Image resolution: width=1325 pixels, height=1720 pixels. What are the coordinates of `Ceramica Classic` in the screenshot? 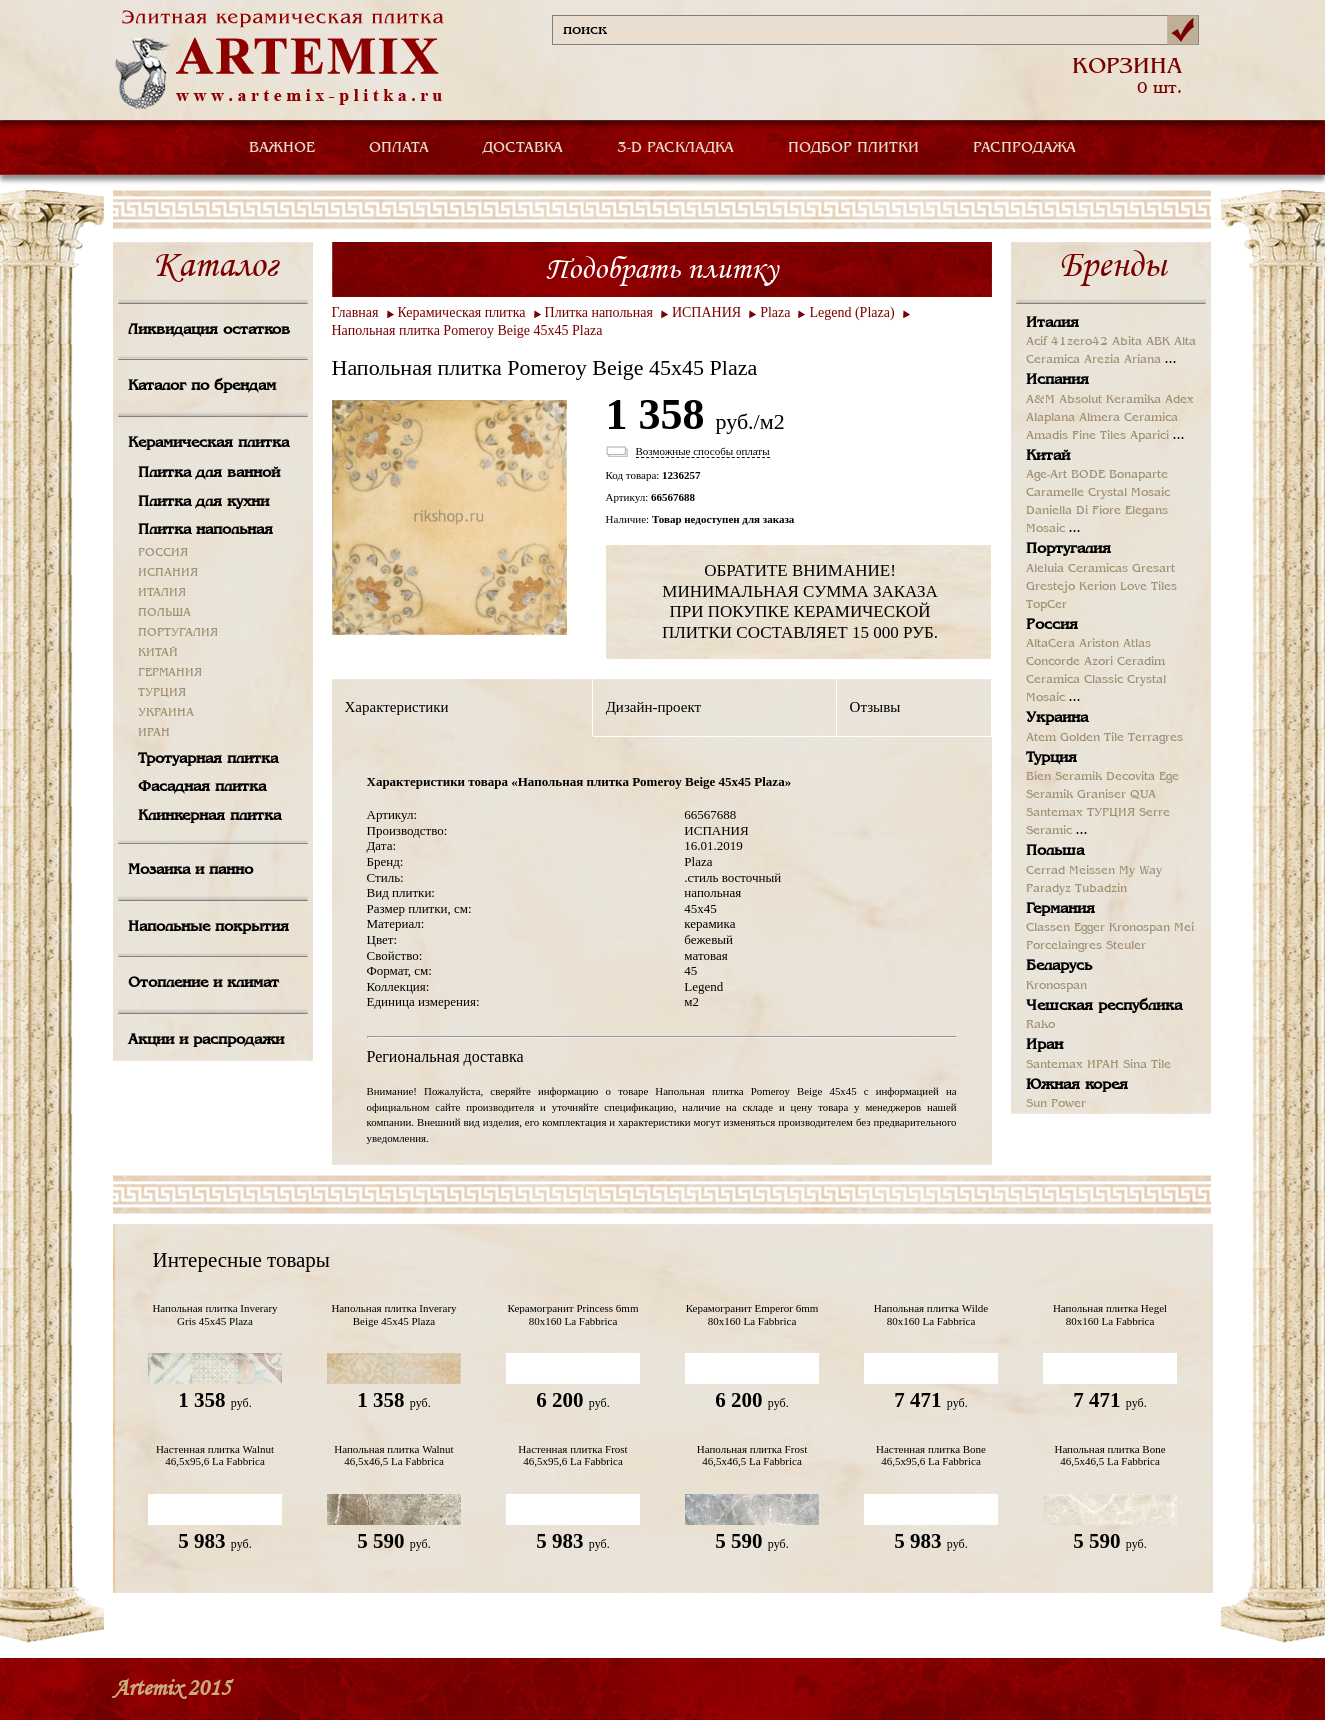 It's located at (1074, 680).